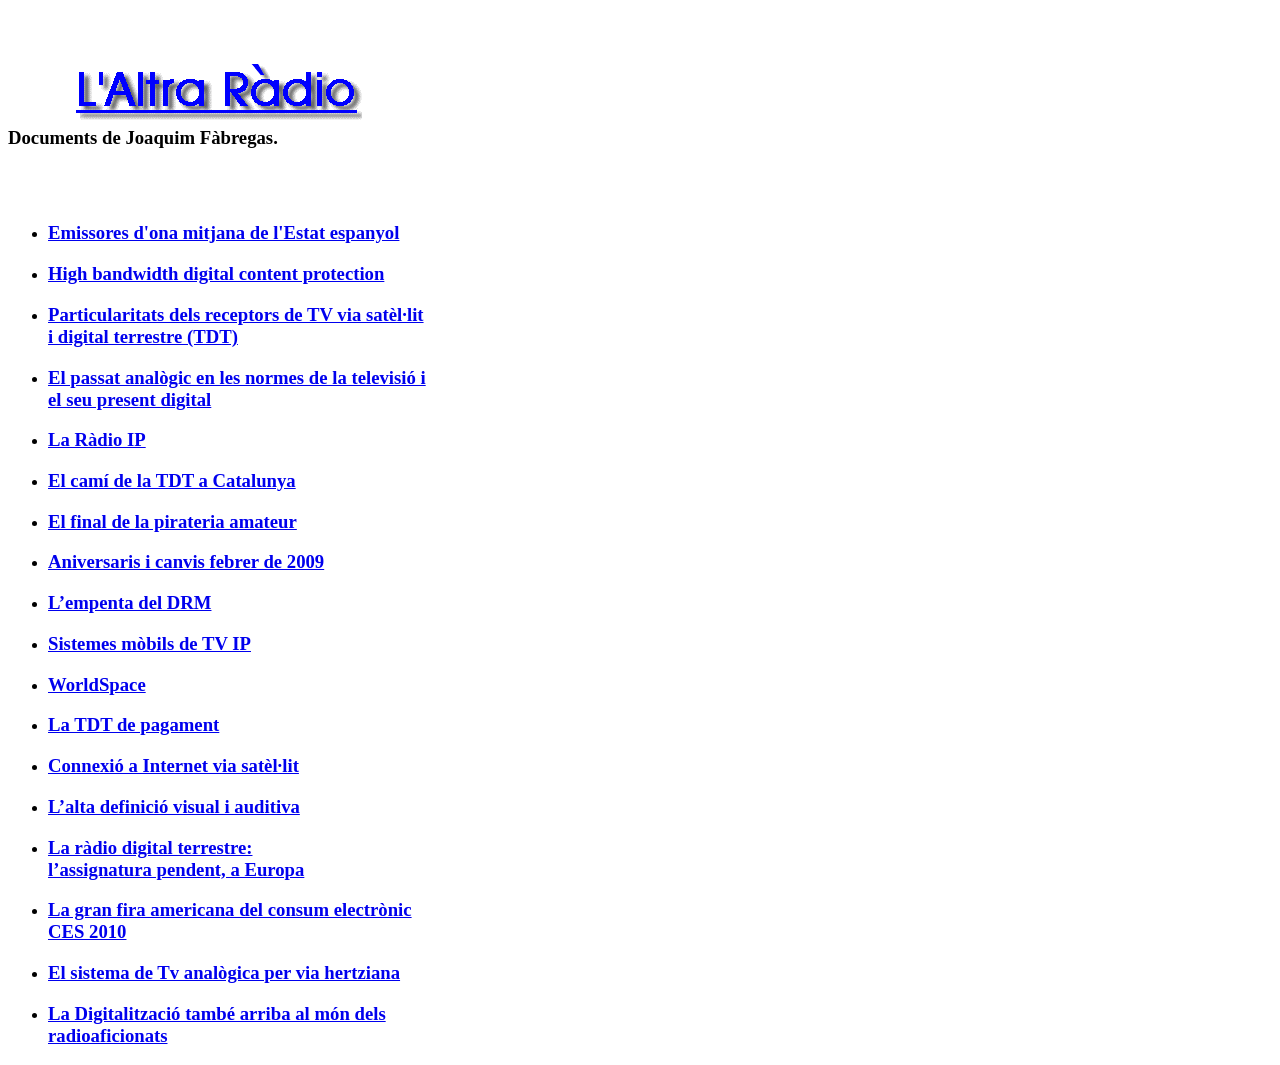  Describe the element at coordinates (236, 325) in the screenshot. I see `Particularitats dels receptors de TV via satèl·lit i digital terrestre (TDT)` at that location.